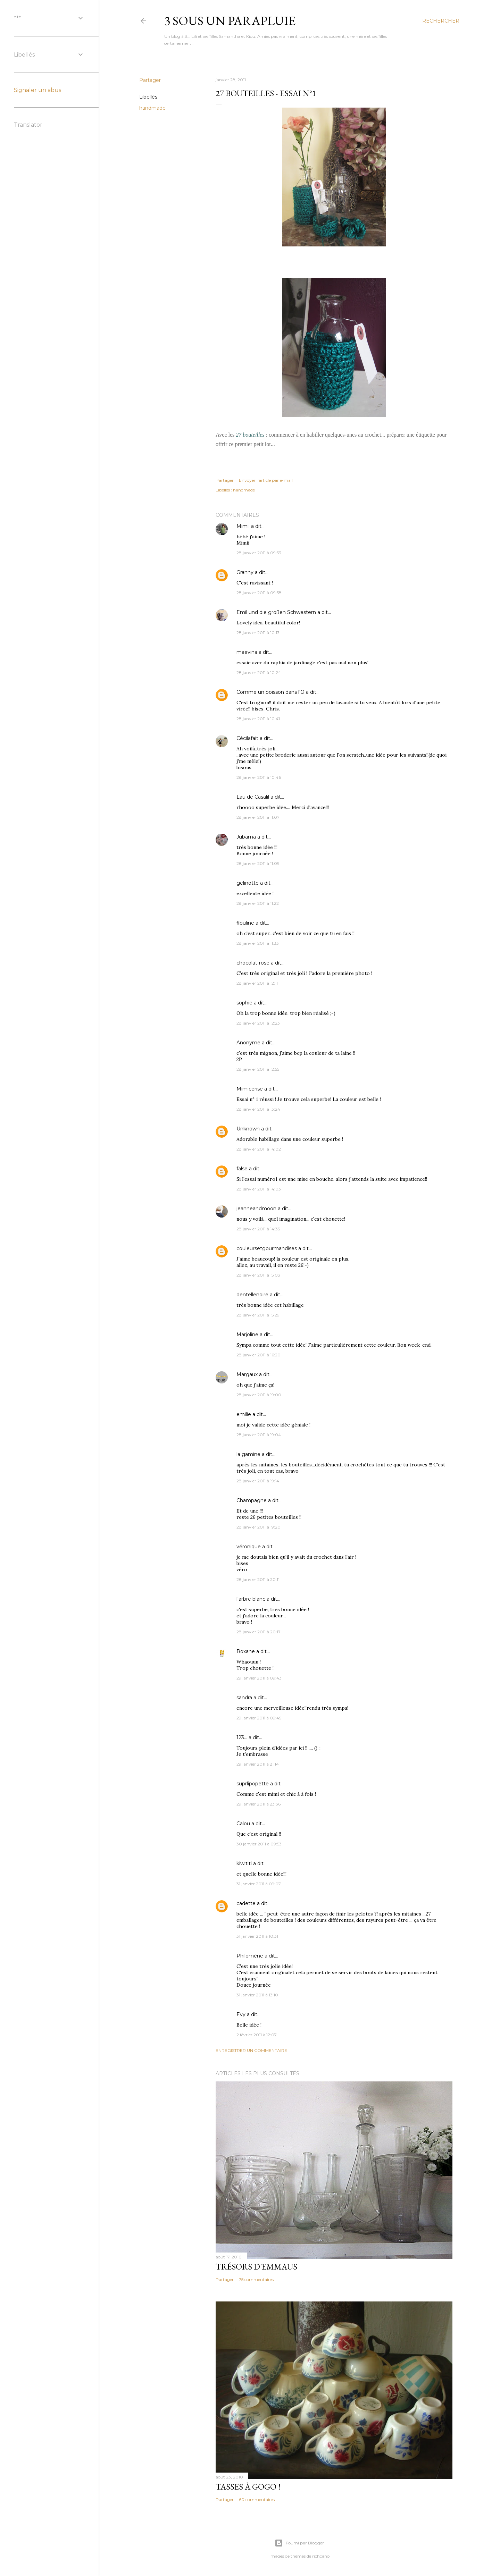 This screenshot has height=2576, width=500. Describe the element at coordinates (245, 1651) in the screenshot. I see `Roxane` at that location.